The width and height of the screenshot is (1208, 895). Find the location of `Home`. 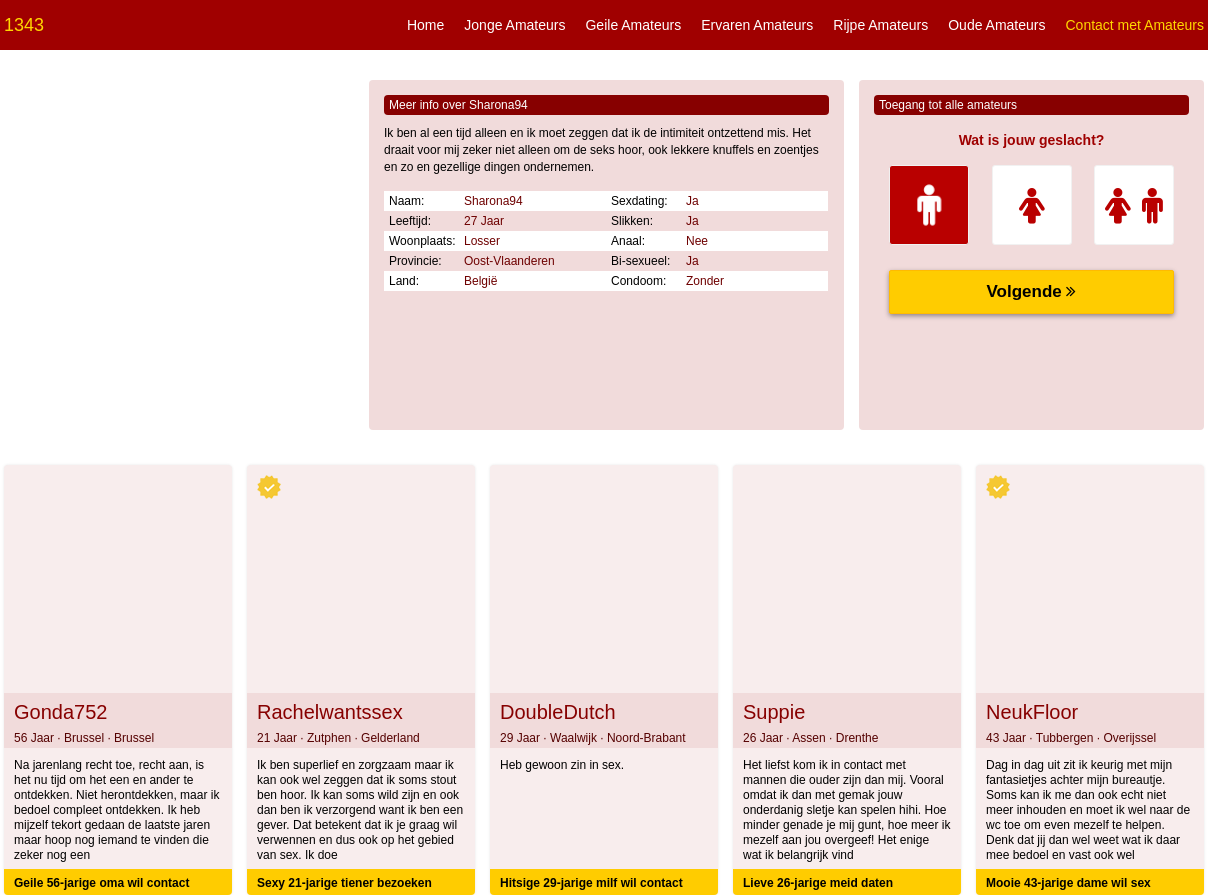

Home is located at coordinates (425, 25).